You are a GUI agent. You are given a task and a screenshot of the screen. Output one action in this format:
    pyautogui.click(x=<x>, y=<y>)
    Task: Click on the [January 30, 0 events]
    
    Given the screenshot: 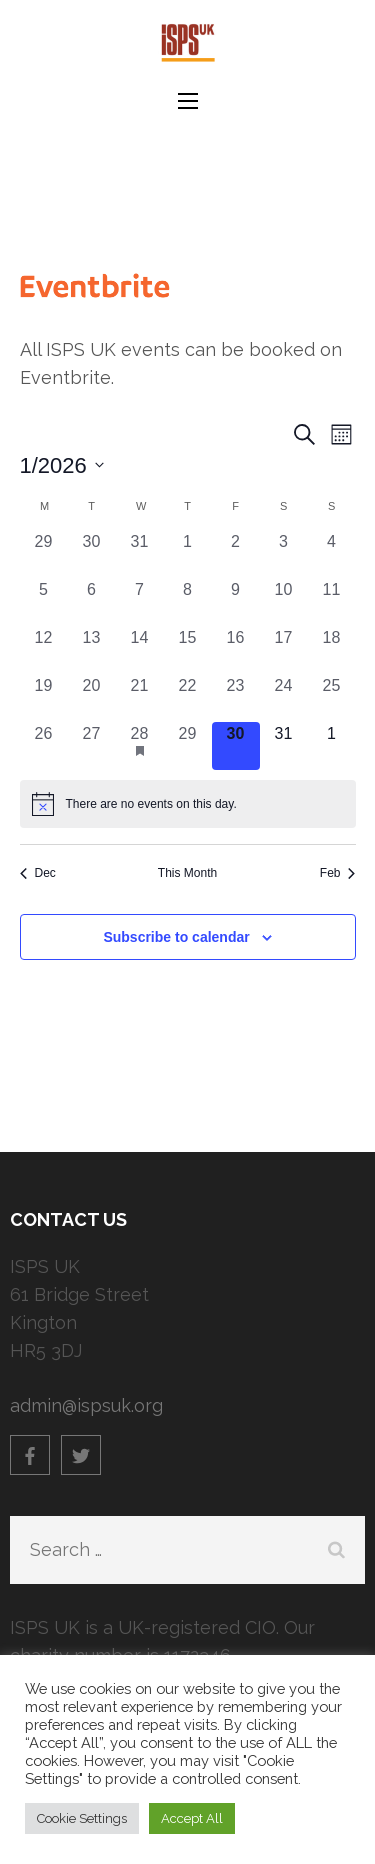 What is the action you would take?
    pyautogui.click(x=236, y=746)
    